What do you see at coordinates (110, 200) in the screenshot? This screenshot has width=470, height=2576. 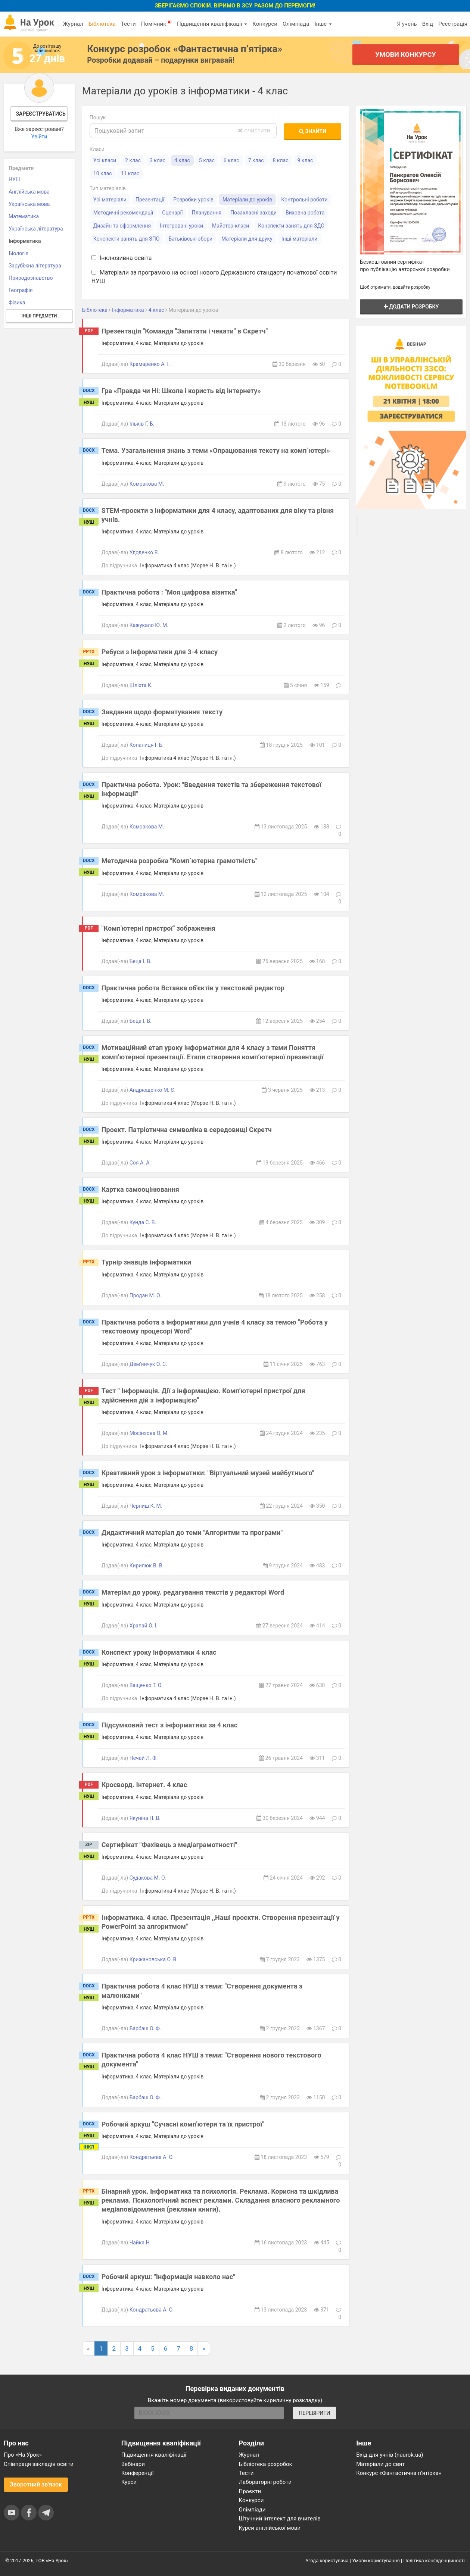 I see `Усі матеріали` at bounding box center [110, 200].